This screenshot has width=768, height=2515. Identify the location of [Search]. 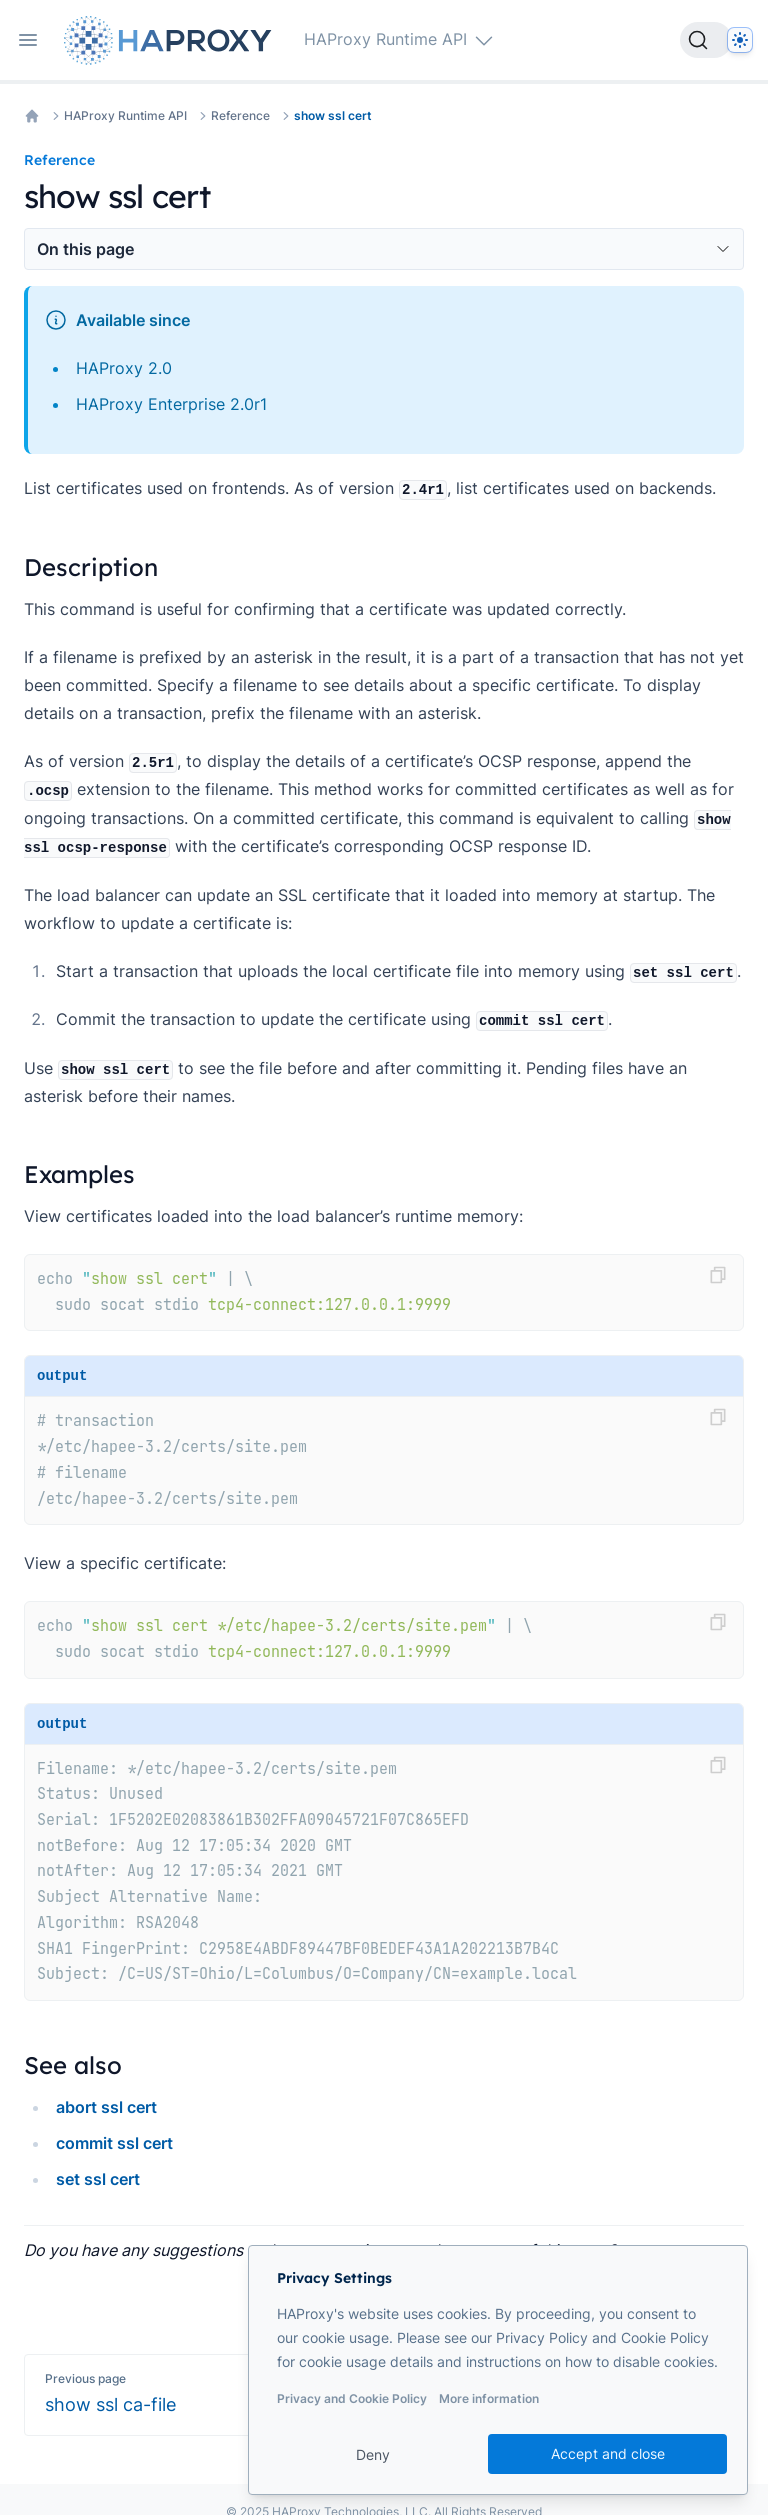
(706, 40).